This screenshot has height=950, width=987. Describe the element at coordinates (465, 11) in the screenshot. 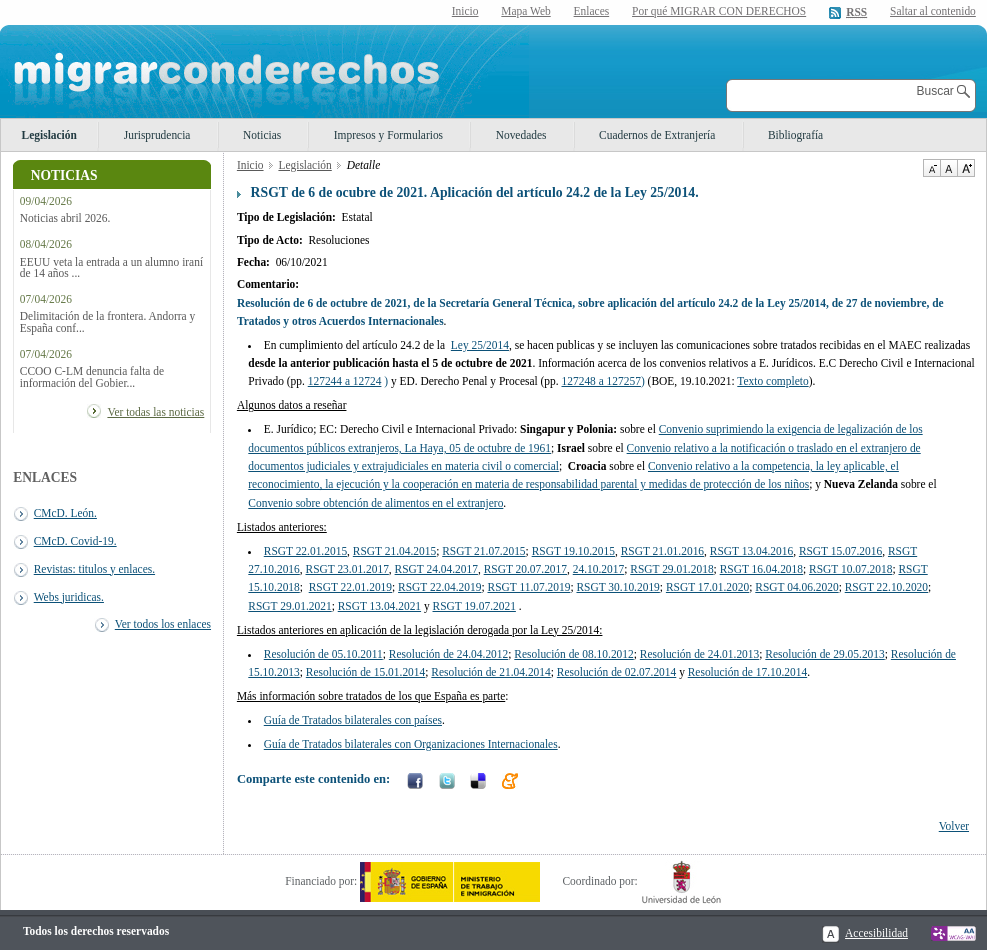

I see `Inicio` at that location.